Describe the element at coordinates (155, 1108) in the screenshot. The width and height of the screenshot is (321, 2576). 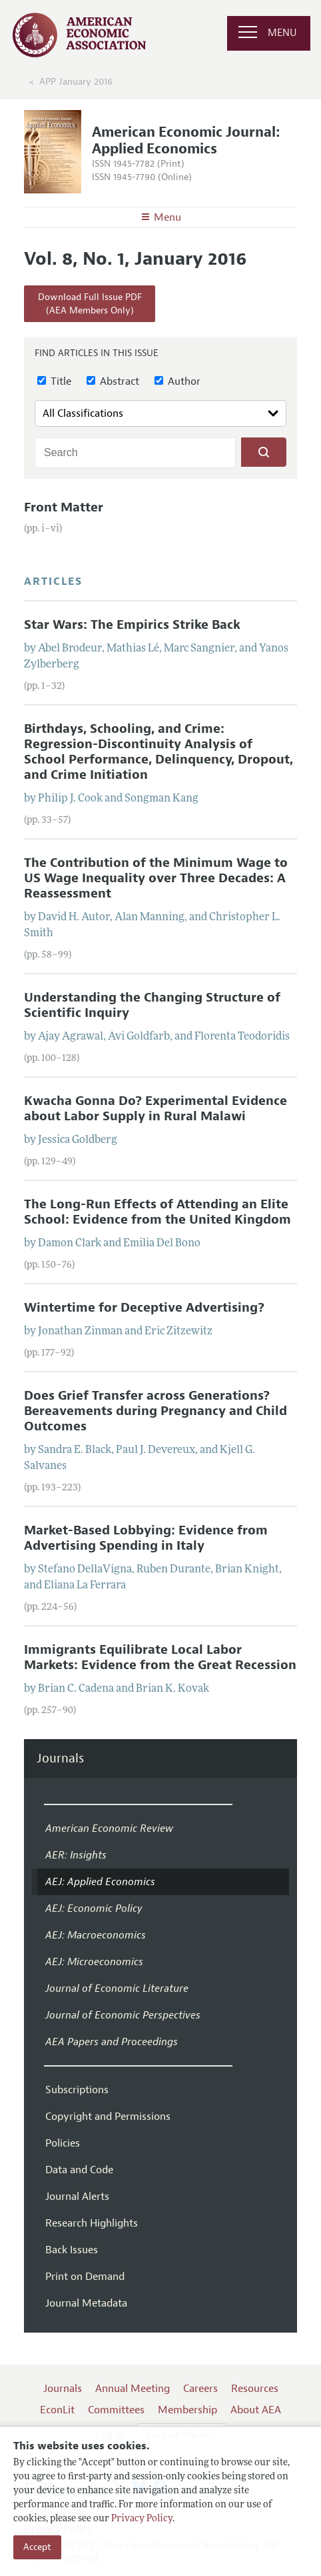
I see `Kwacha Gonna Do? Experimental Evidence about Labor Supply in Rural Malawi` at that location.